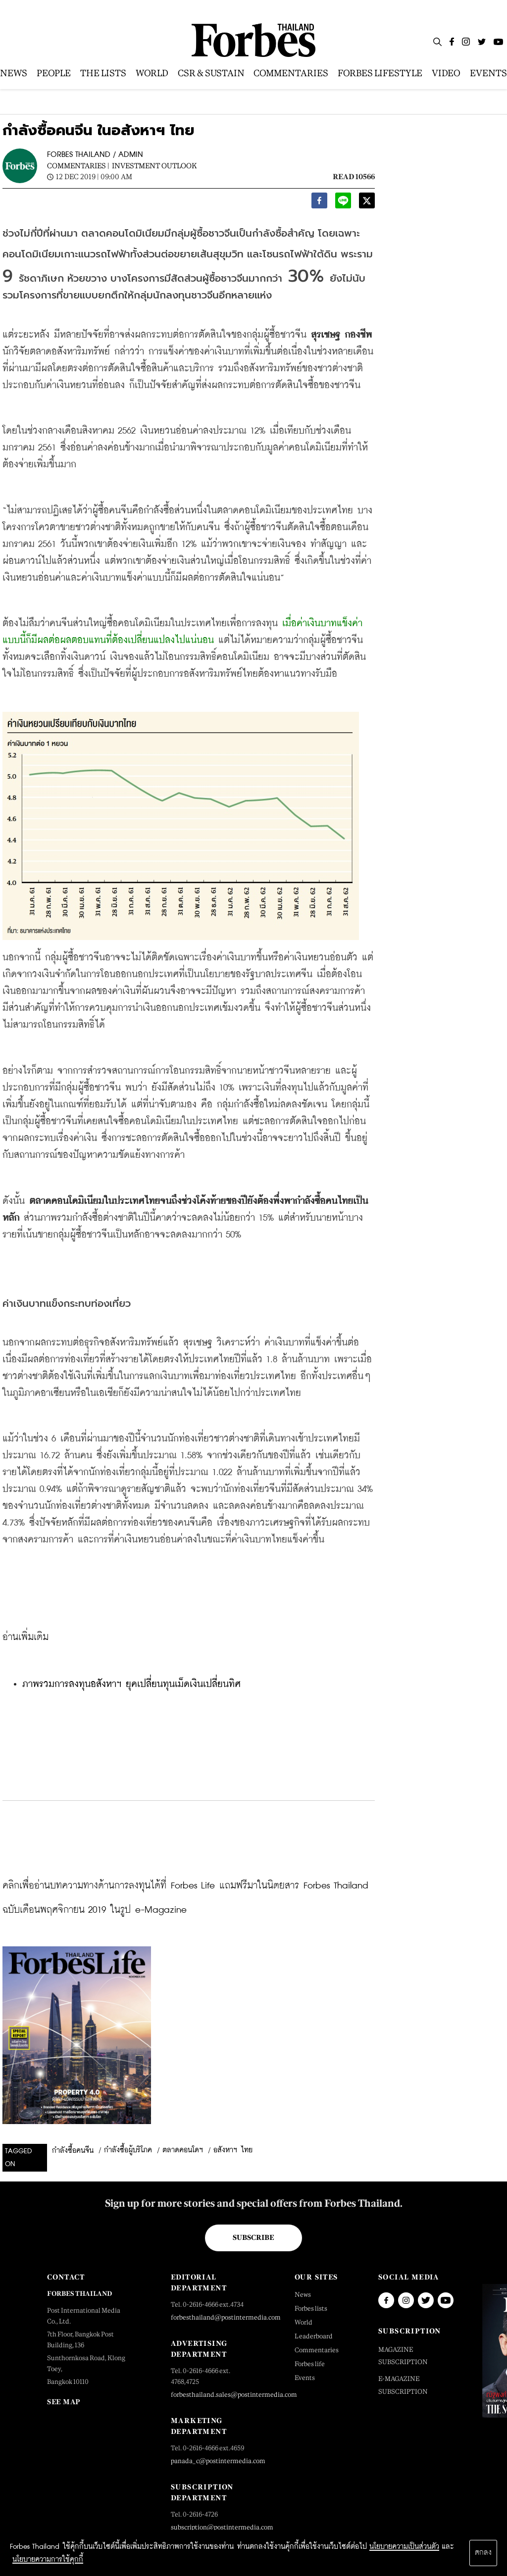 This screenshot has height=2576, width=507. What do you see at coordinates (78, 165) in the screenshot?
I see `Commentaries |` at bounding box center [78, 165].